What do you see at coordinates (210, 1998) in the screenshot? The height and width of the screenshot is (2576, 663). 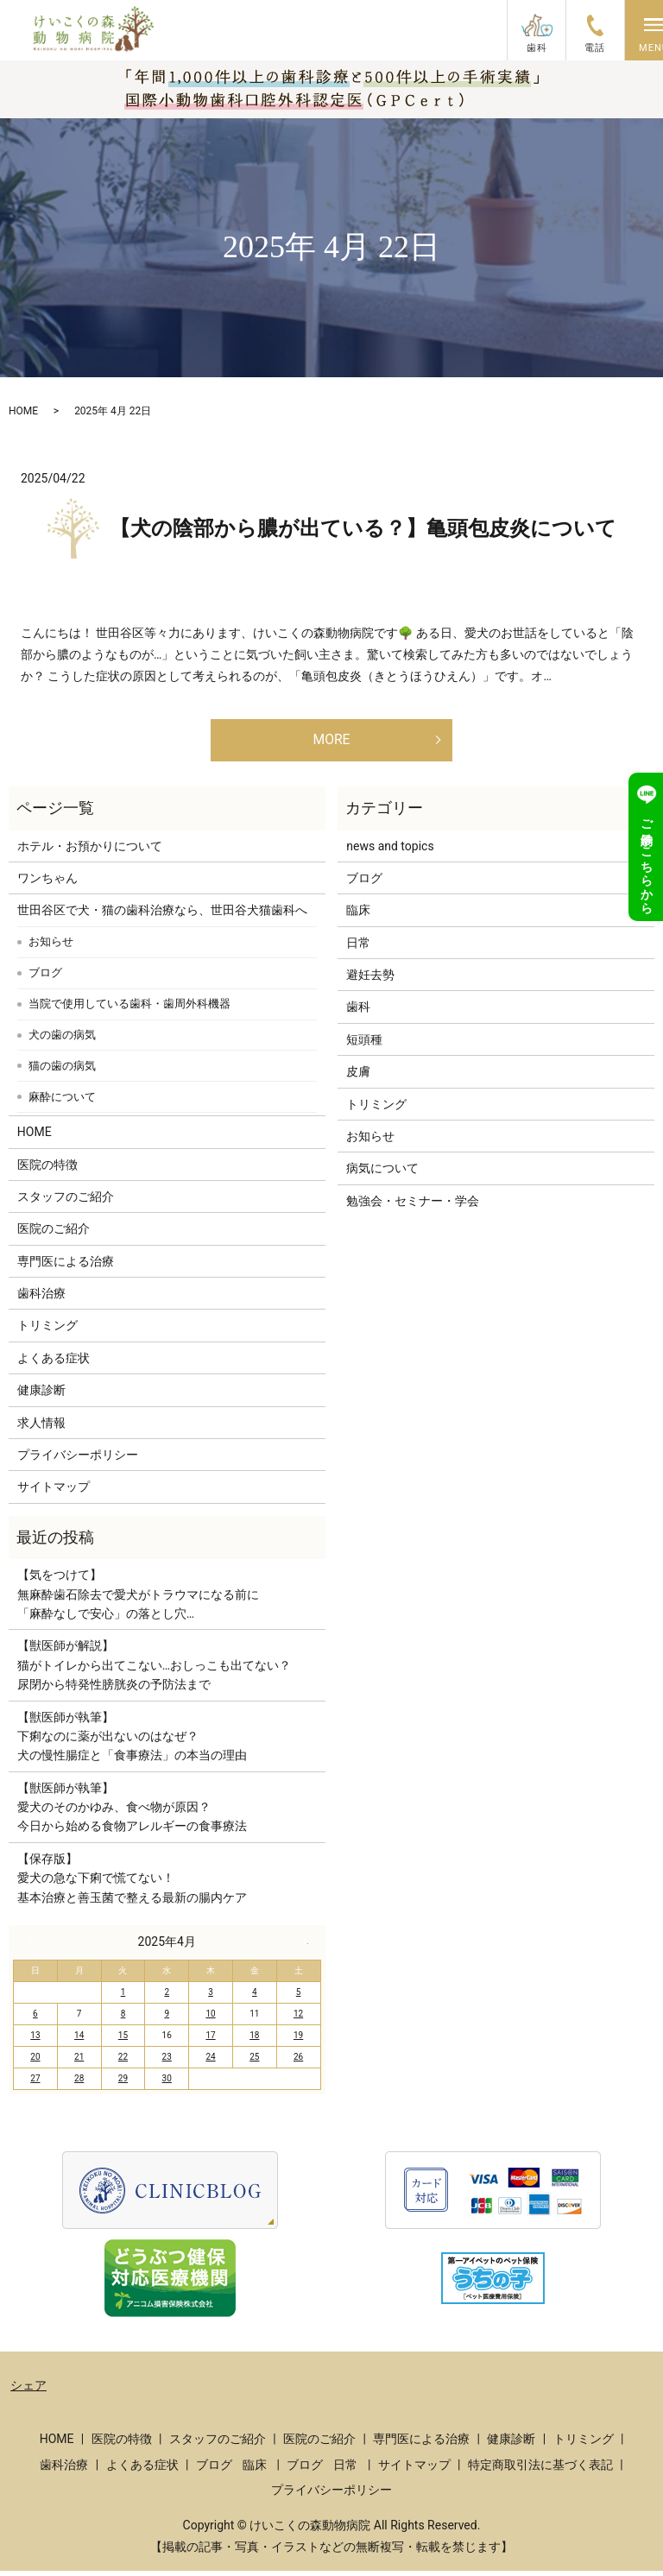 I see `3 [2025年4月3日 に投稿を公開]` at bounding box center [210, 1998].